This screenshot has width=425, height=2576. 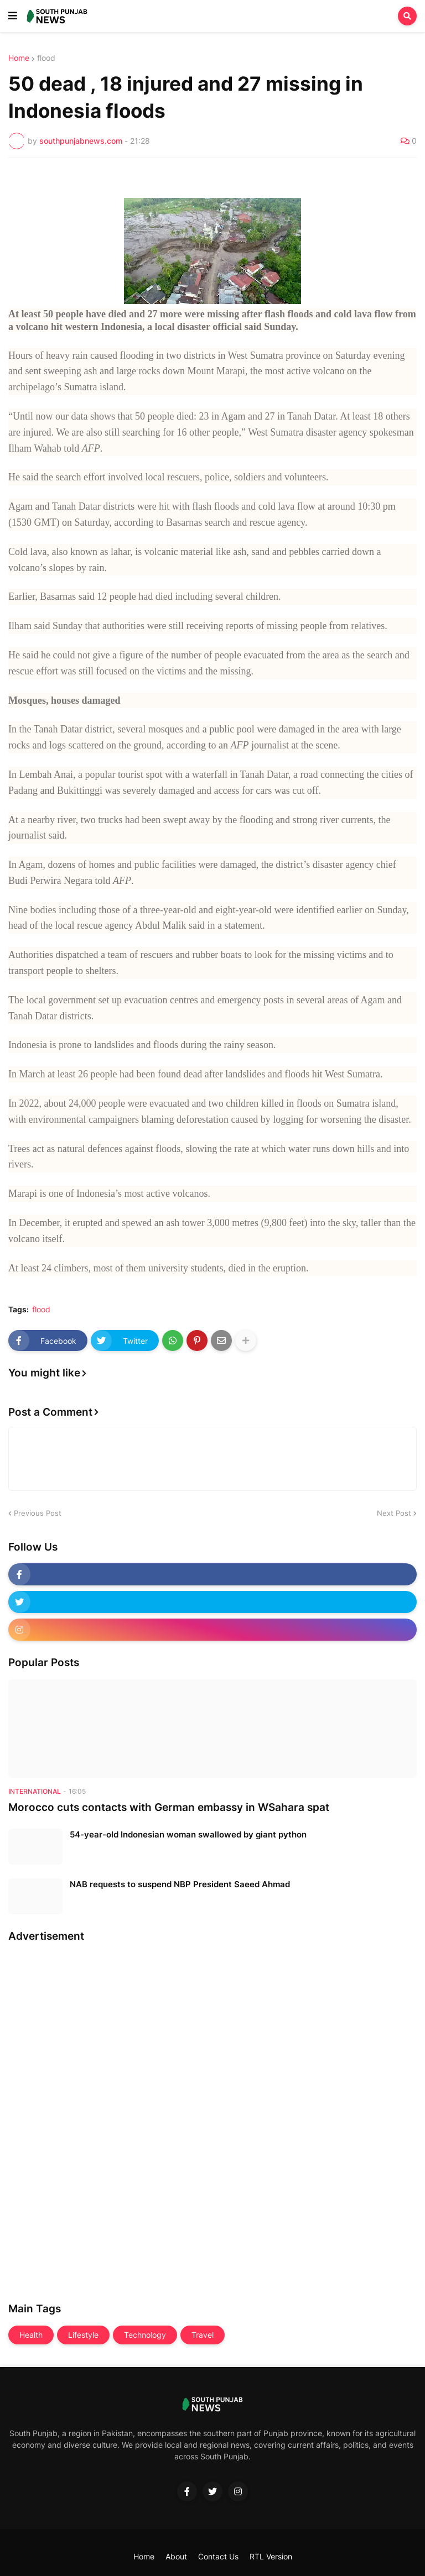 I want to click on Morocco cuts contacts with German embassy in WSahara spat, so click(x=168, y=1807).